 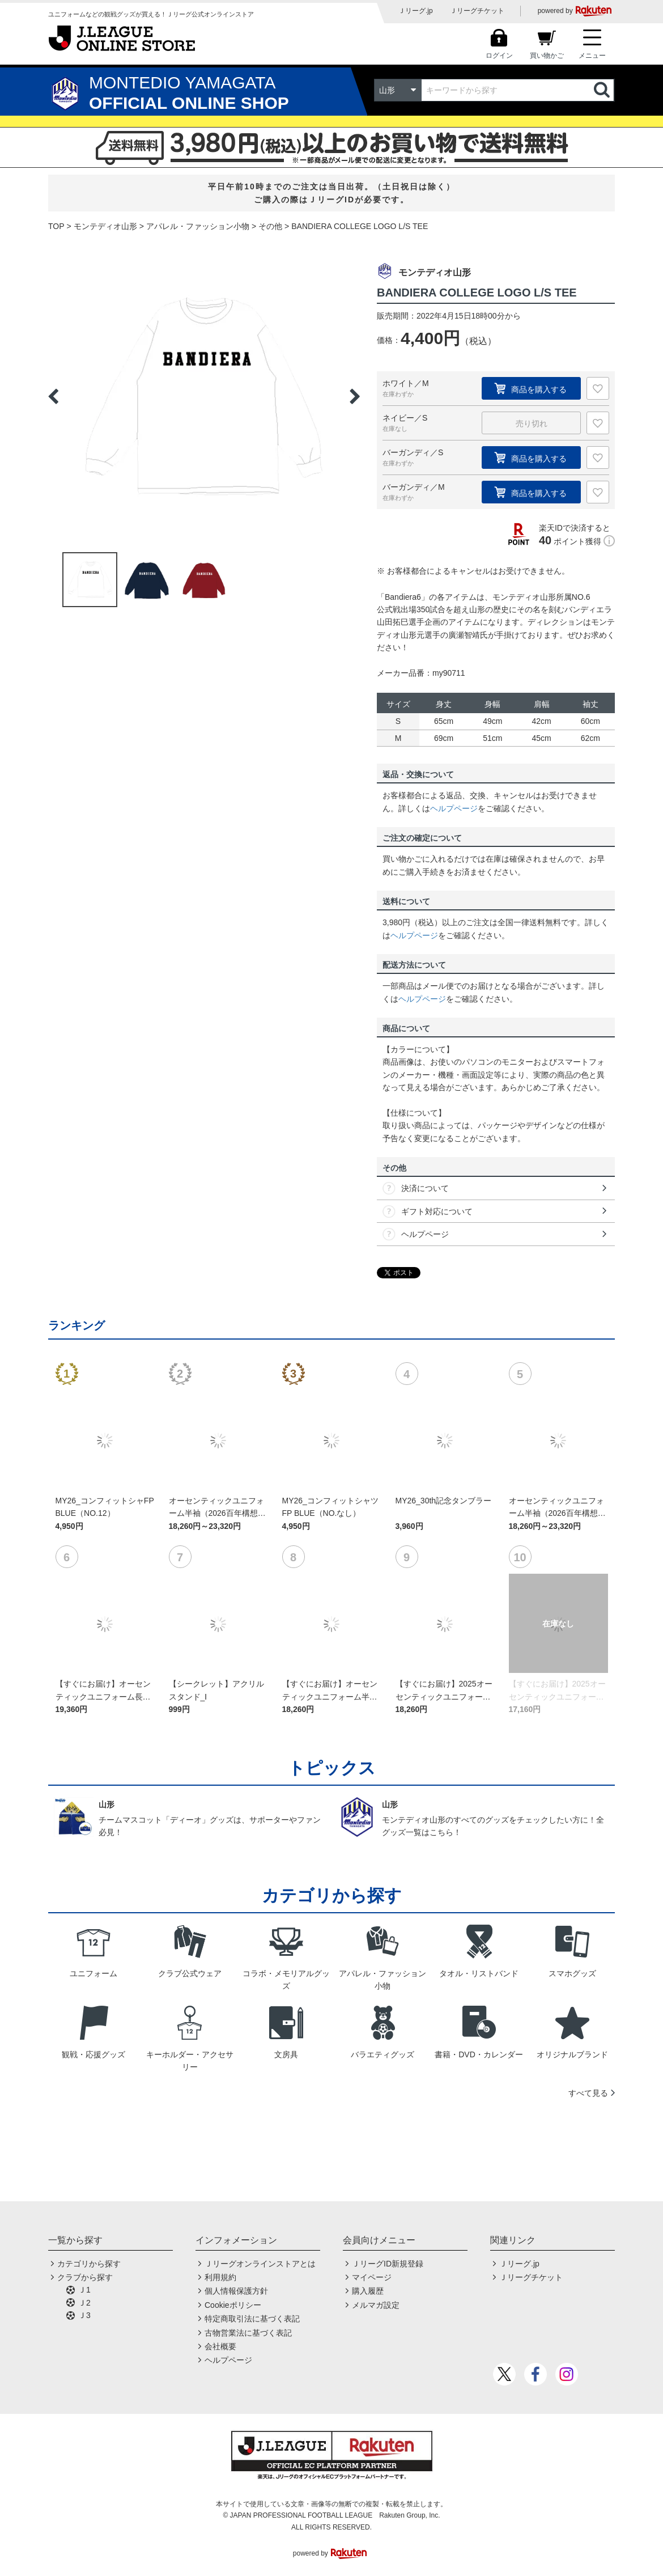 I want to click on モンテディオ山形, so click(x=105, y=226).